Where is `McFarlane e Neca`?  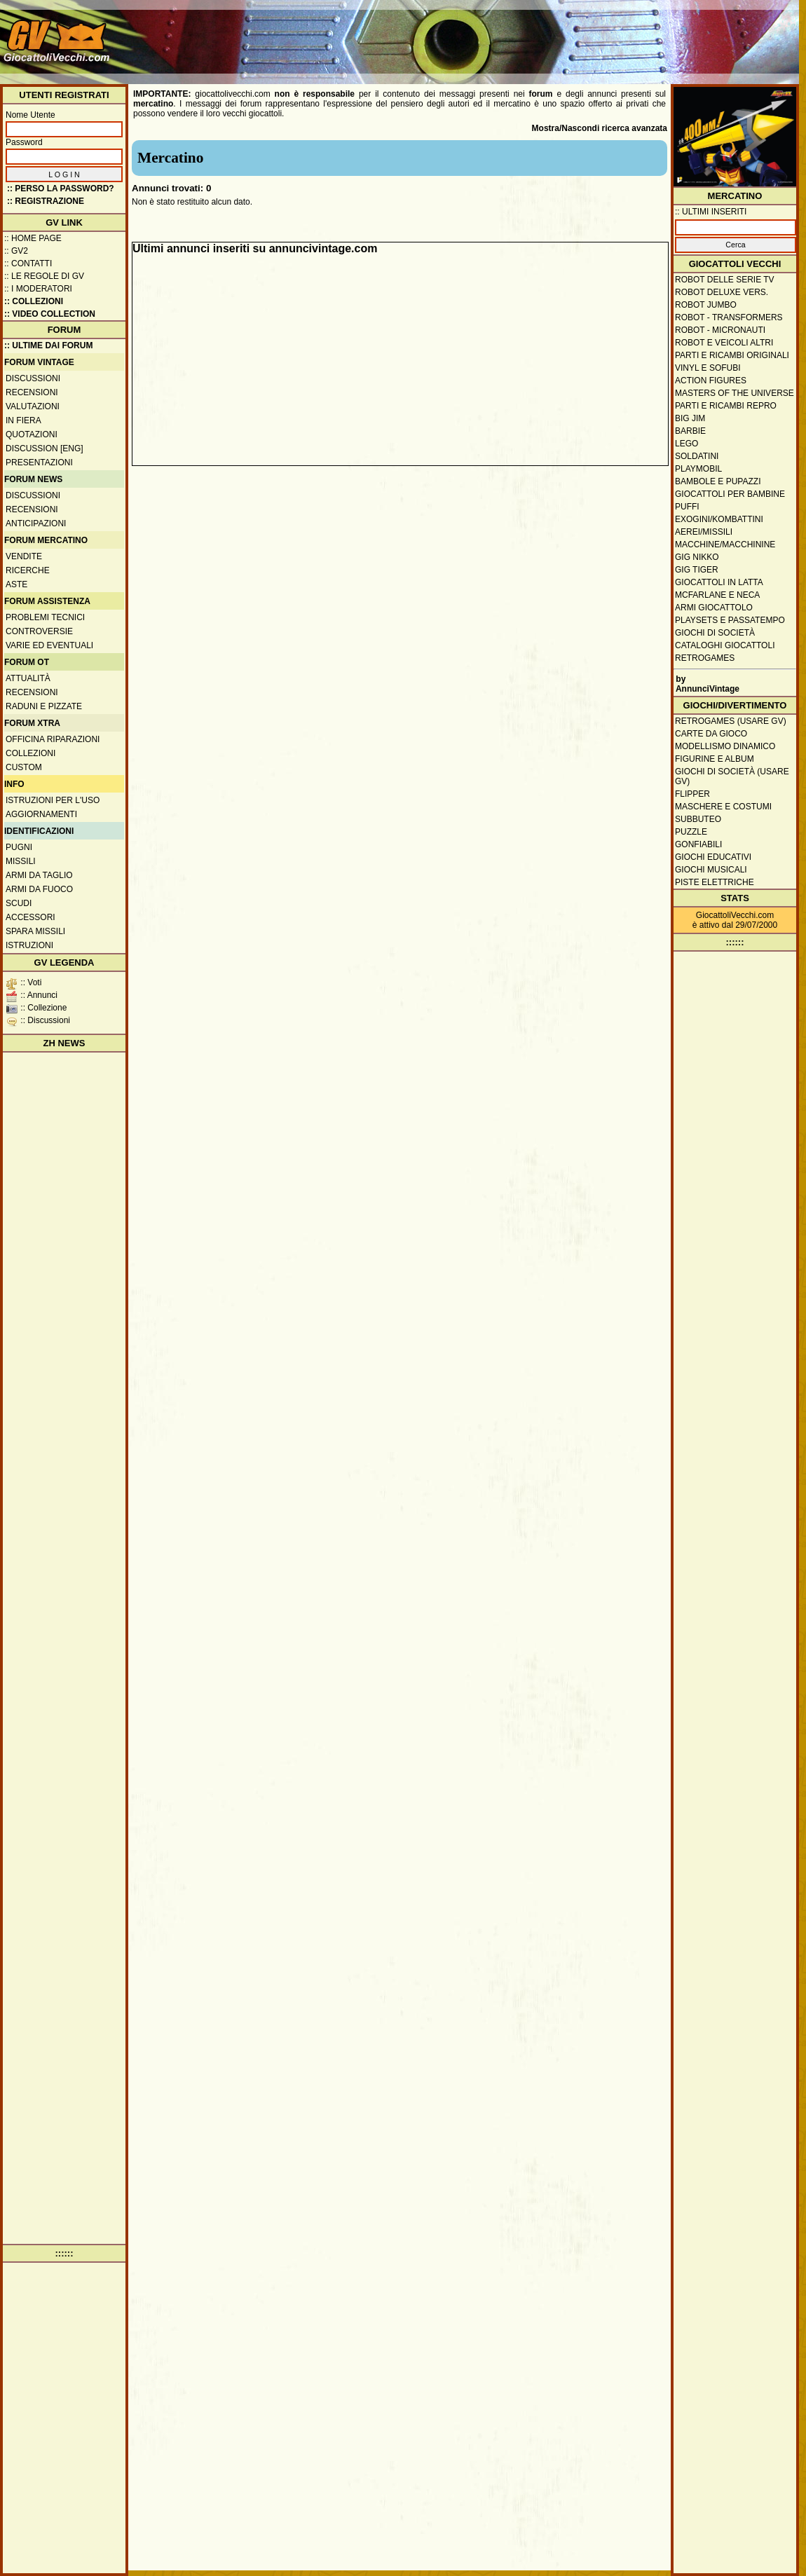 McFarlane e Neca is located at coordinates (717, 595).